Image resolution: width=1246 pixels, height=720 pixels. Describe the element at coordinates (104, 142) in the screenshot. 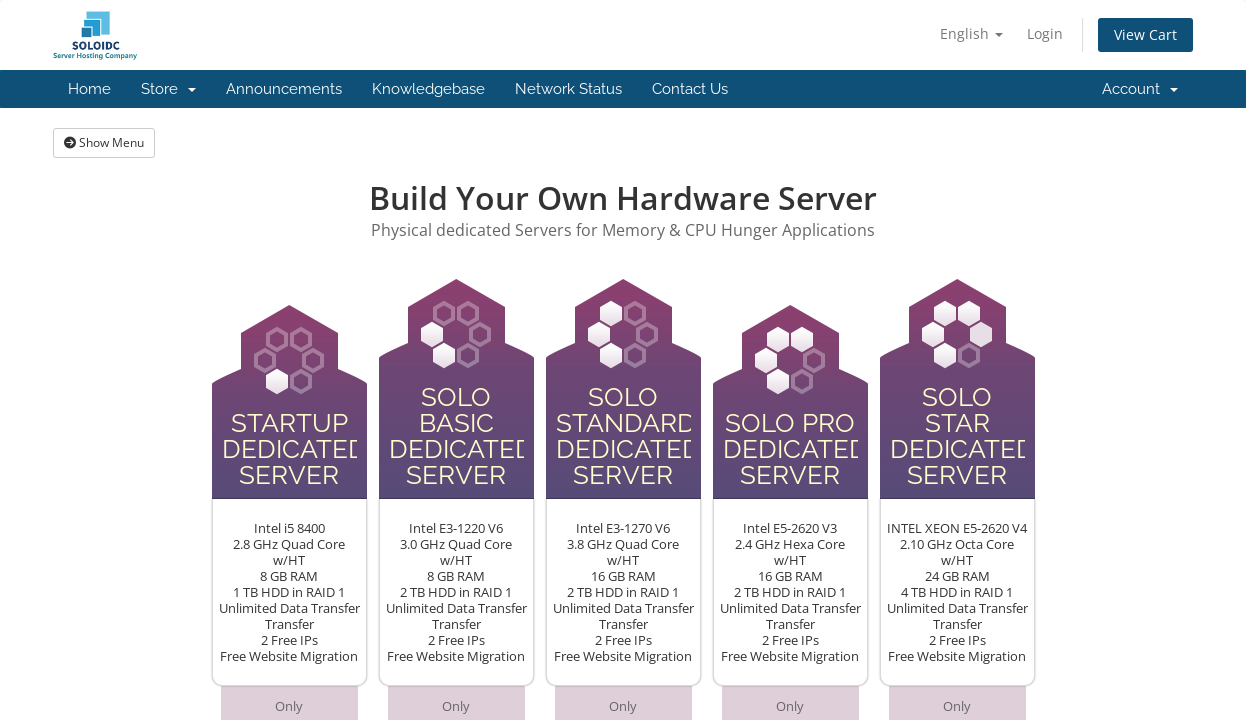

I see `Show Menu` at that location.